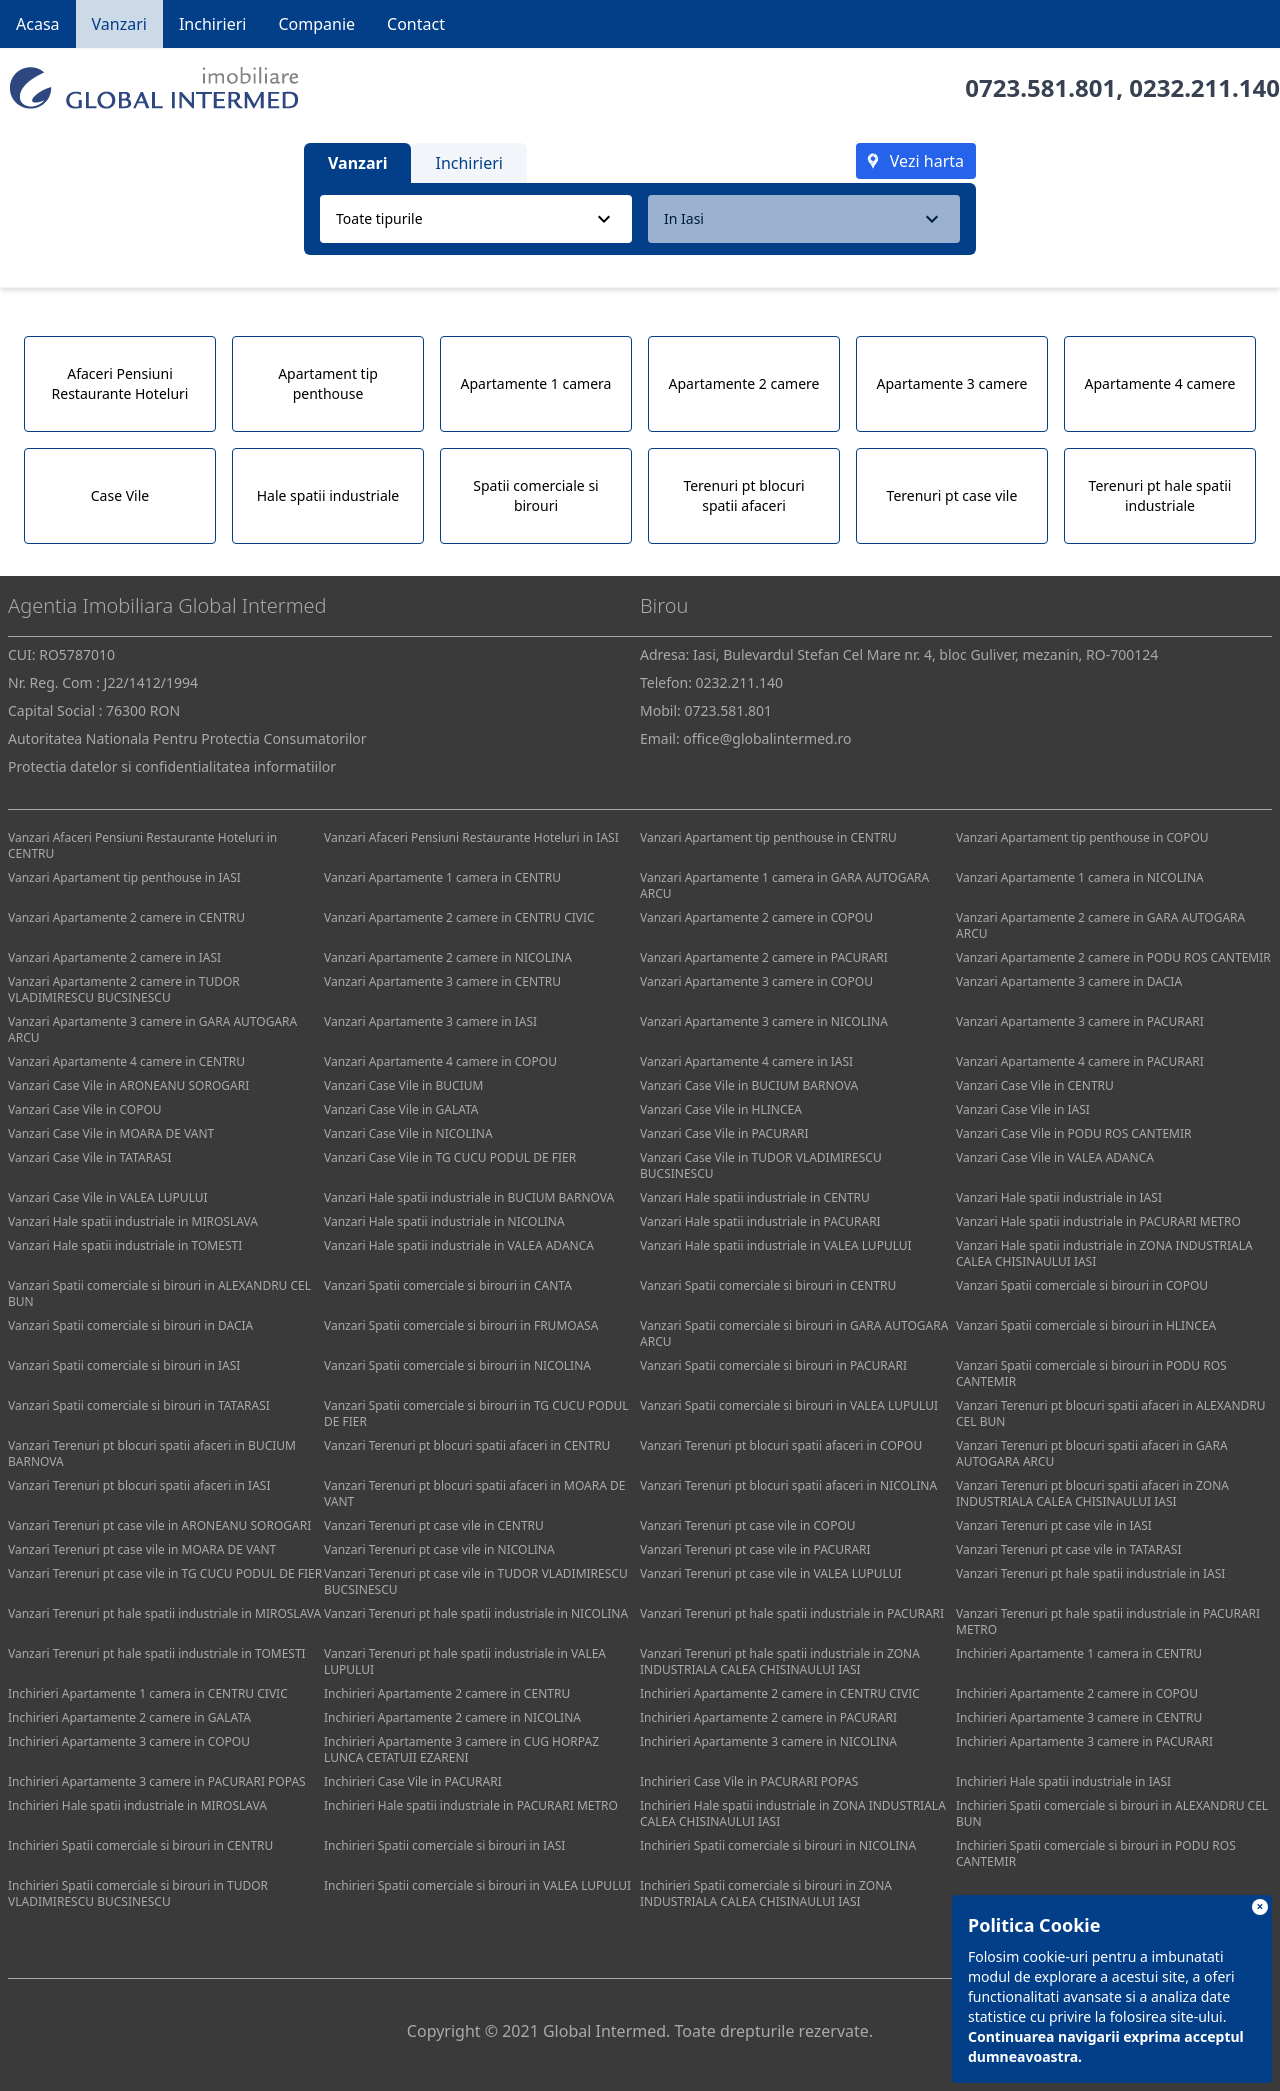 This screenshot has height=2091, width=1280. I want to click on Inchirieri Apartamente 2 camere in CENTRU CIVIC, so click(780, 1693).